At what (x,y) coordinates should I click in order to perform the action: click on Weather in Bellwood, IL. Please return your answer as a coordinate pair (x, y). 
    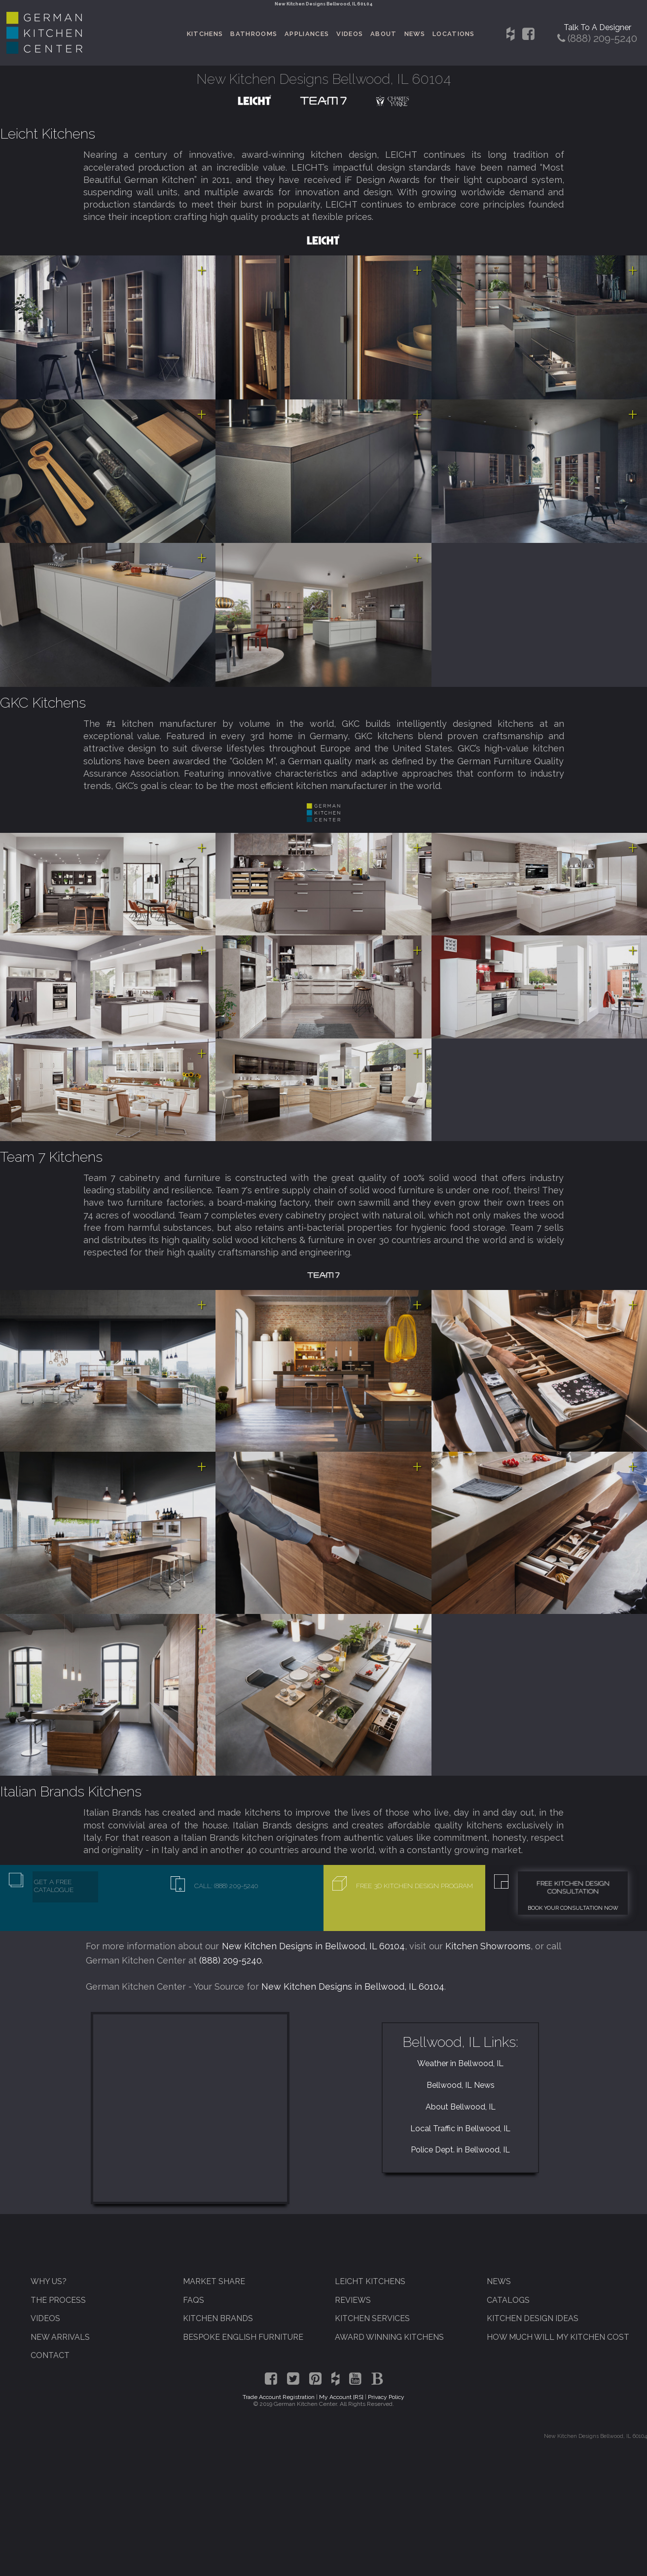
    Looking at the image, I should click on (460, 2063).